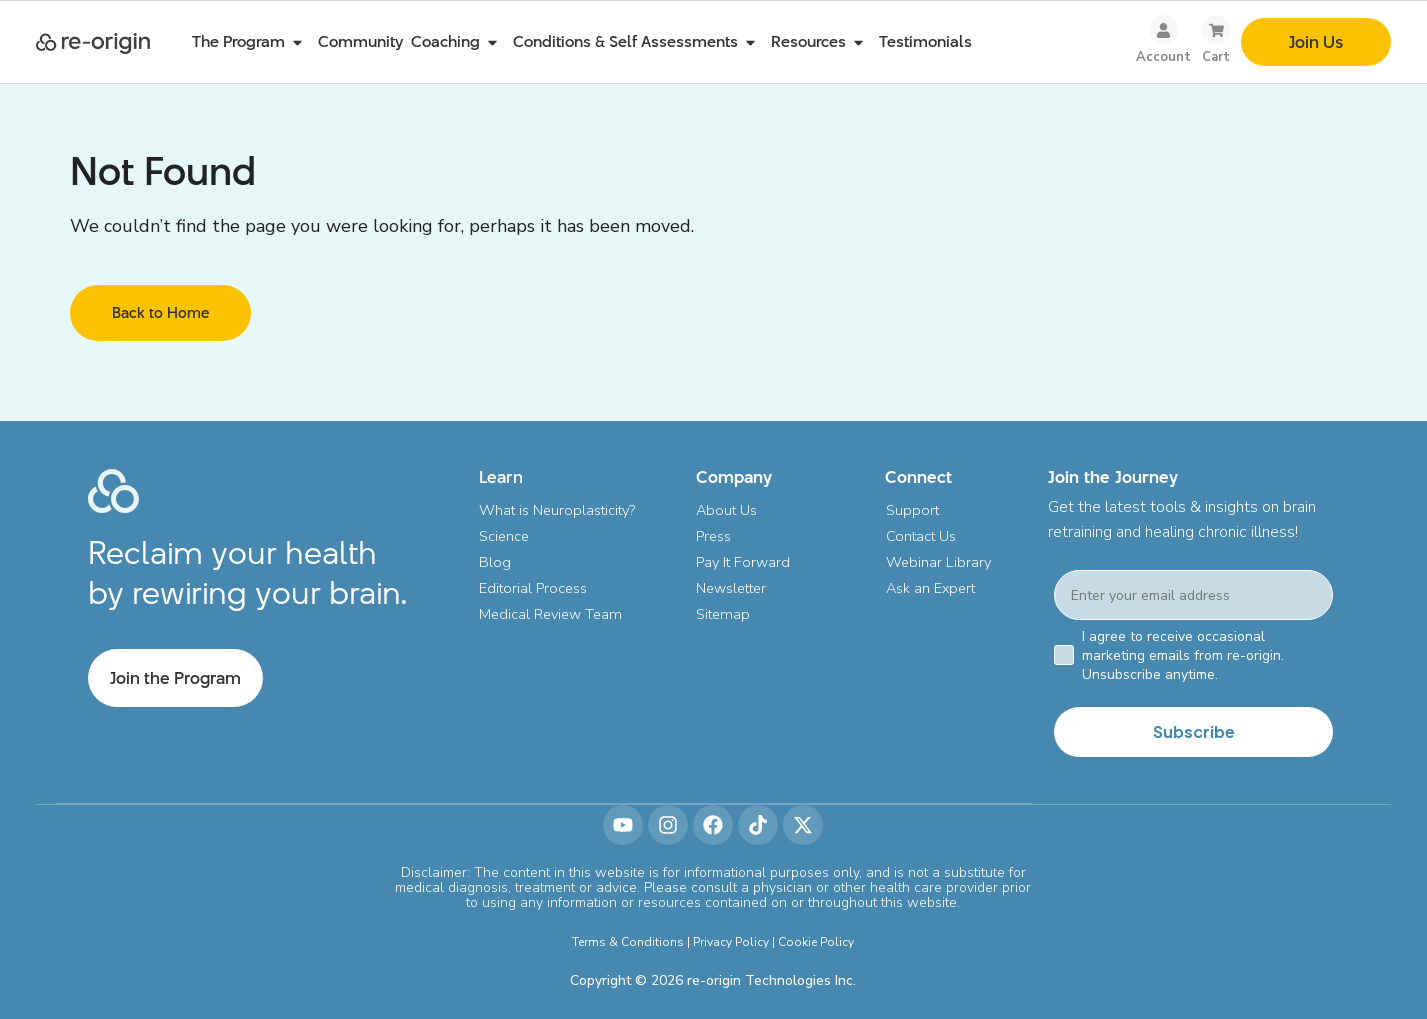 The height and width of the screenshot is (1019, 1427). I want to click on Medical Review Team, so click(554, 614).